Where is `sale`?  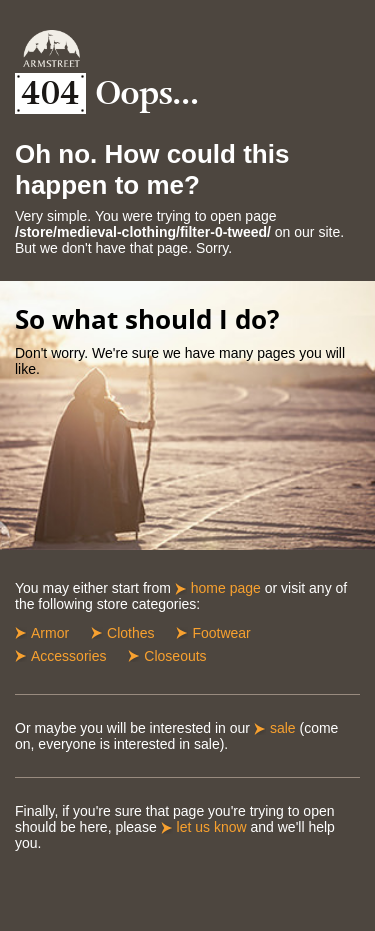 sale is located at coordinates (283, 728).